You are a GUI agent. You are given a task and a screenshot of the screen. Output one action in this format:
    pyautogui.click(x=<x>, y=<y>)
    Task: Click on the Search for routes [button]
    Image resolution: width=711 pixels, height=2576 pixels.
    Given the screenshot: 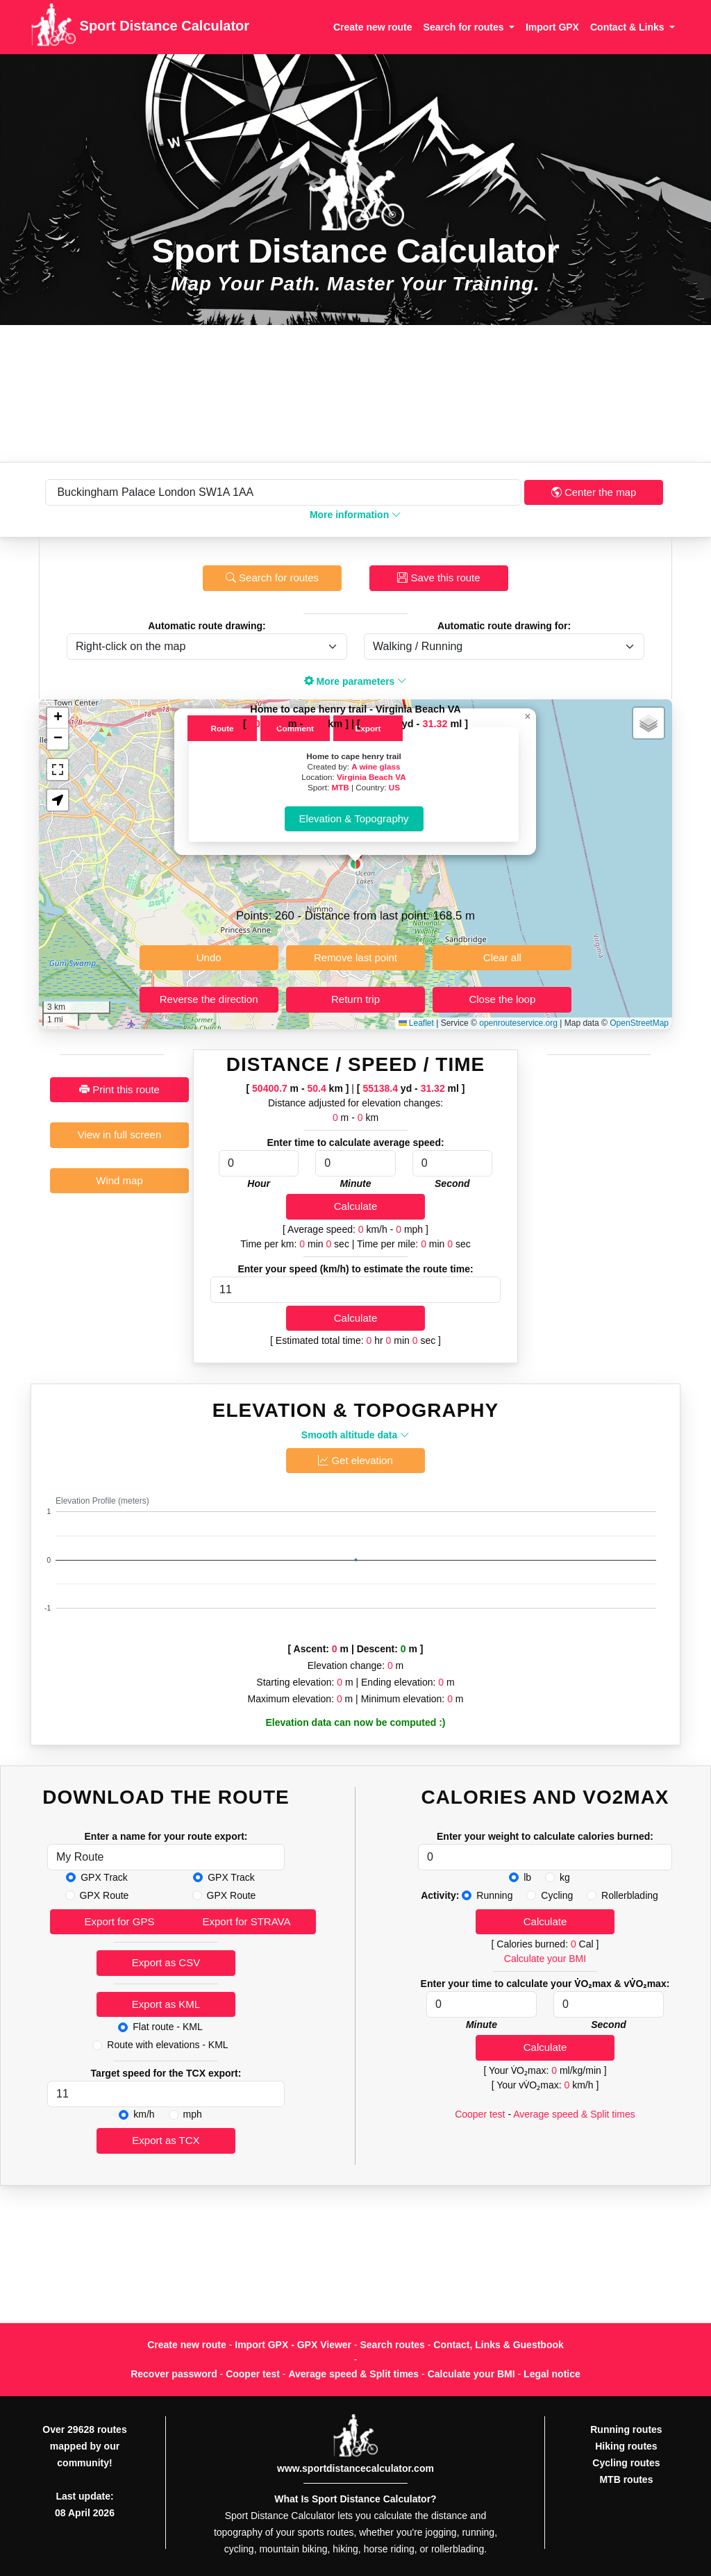 What is the action you would take?
    pyautogui.click(x=465, y=27)
    